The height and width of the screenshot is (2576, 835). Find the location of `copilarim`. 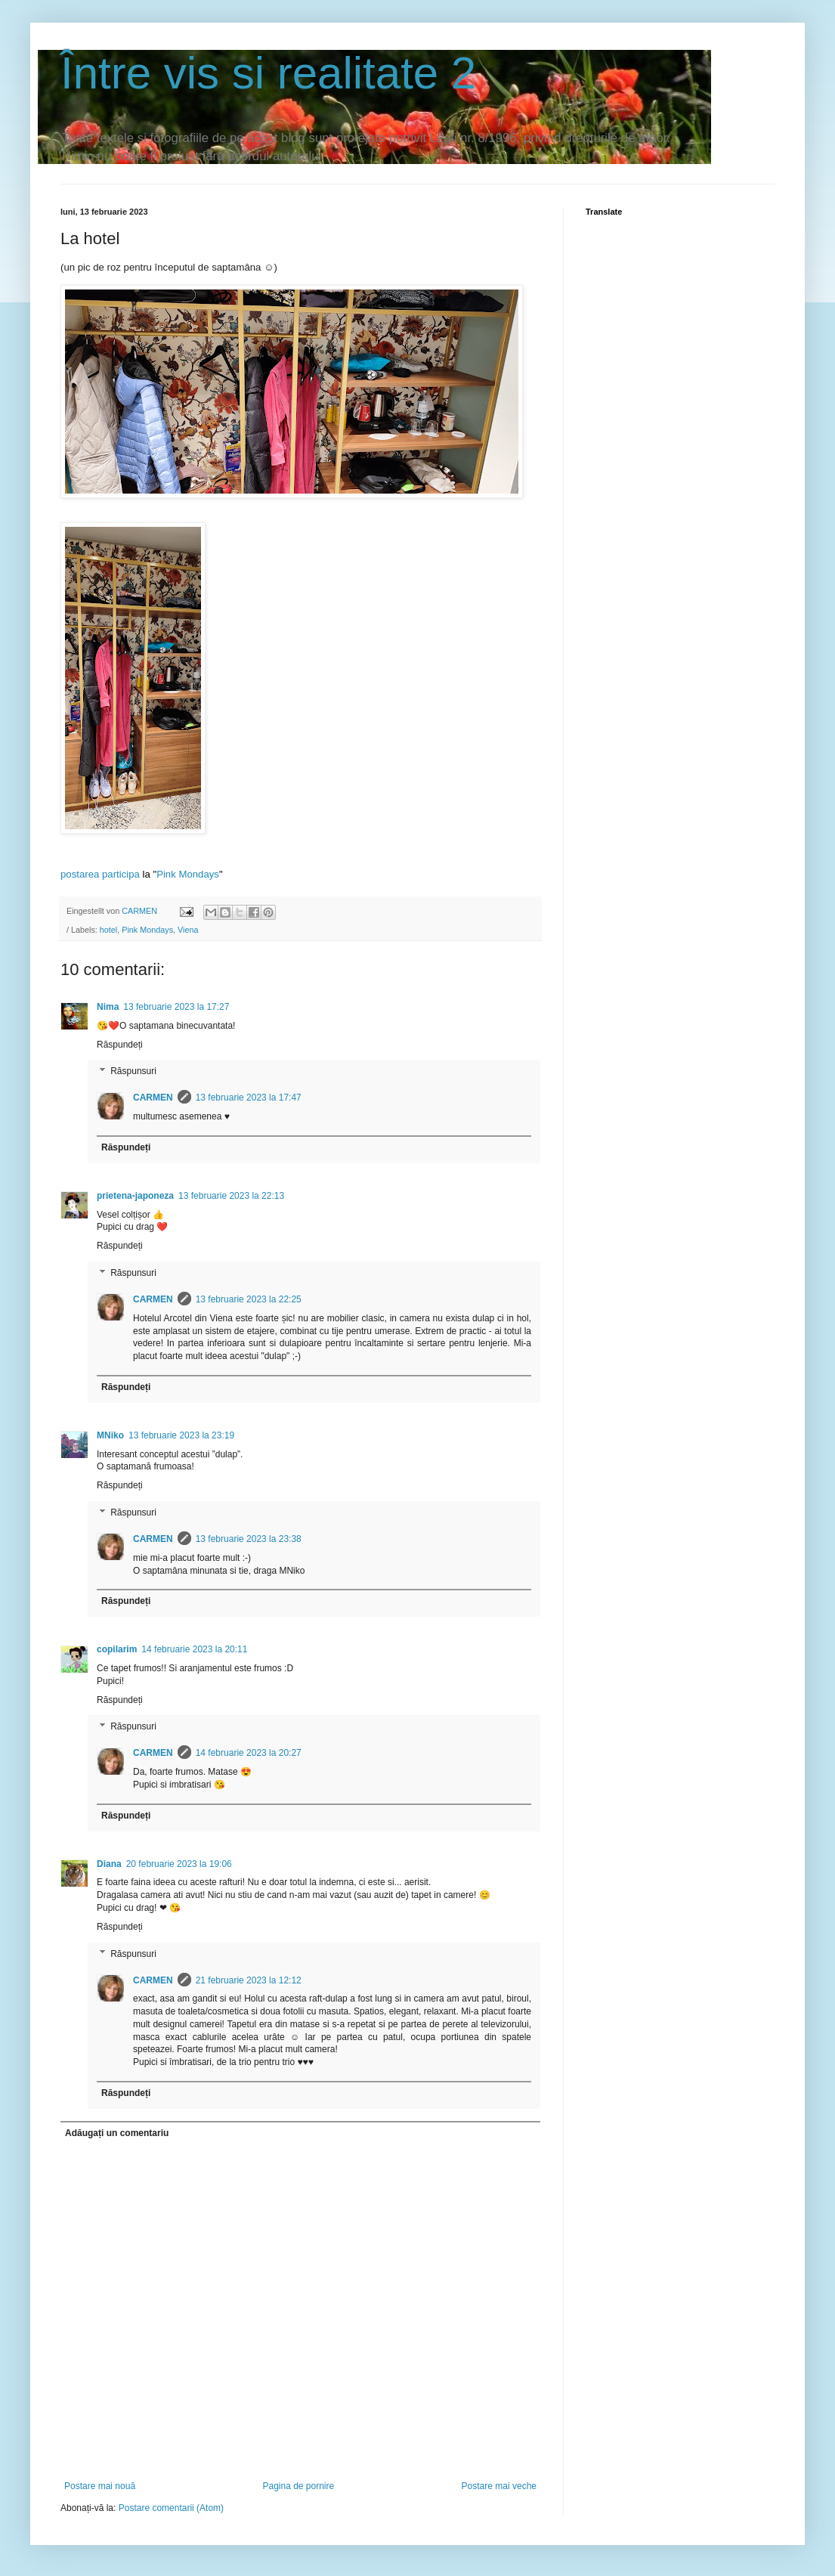

copilarim is located at coordinates (117, 1649).